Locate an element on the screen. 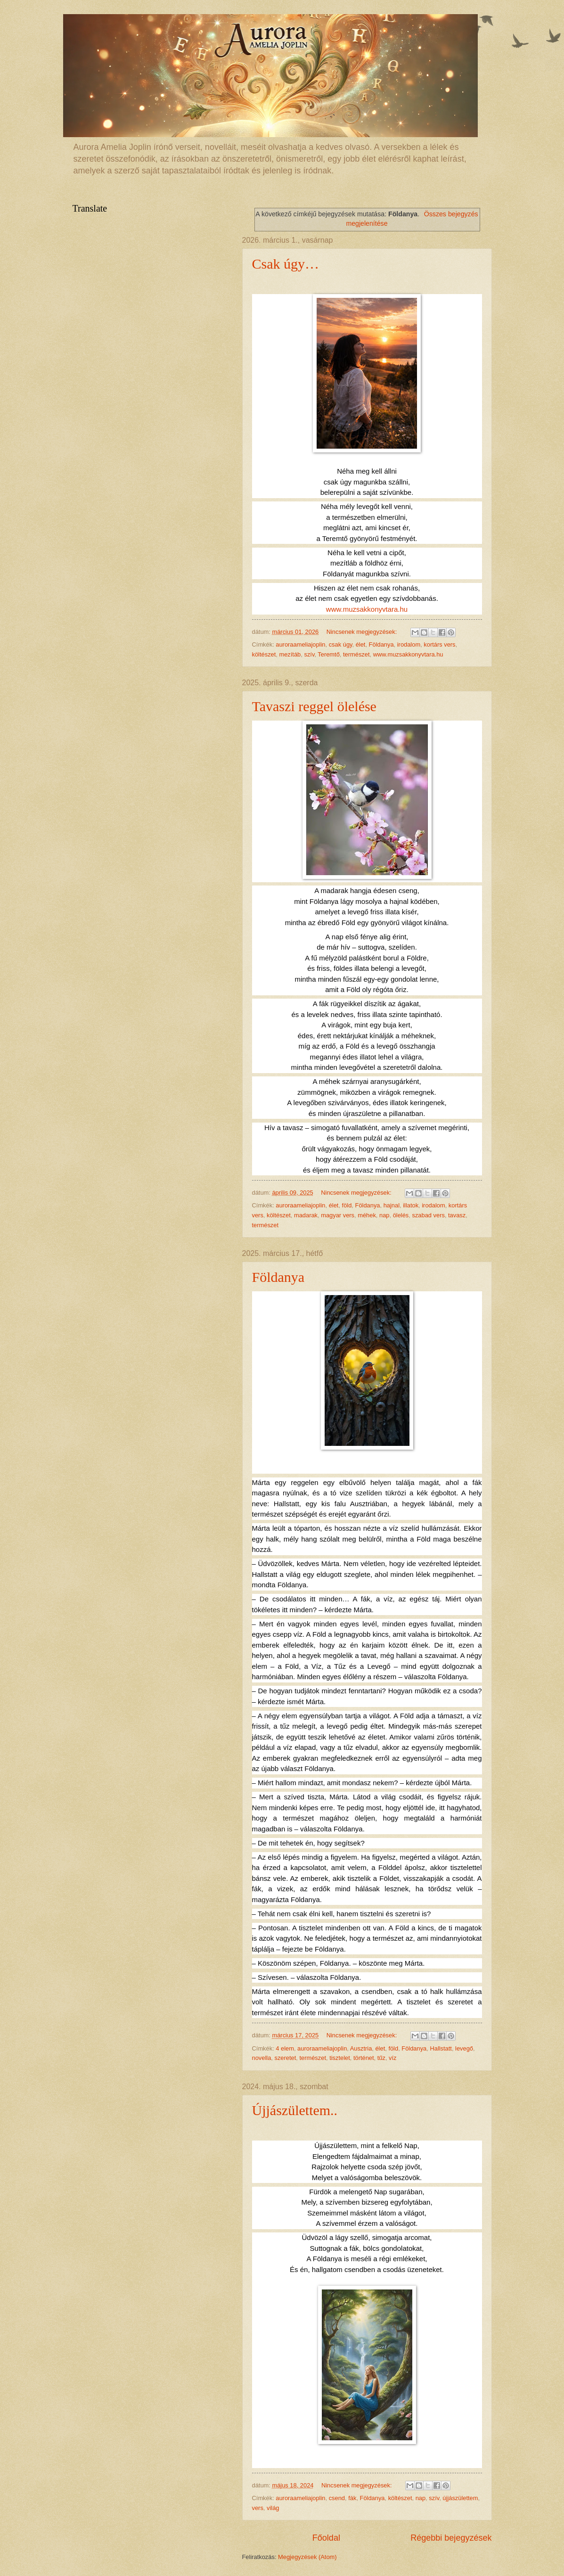 This screenshot has height=2576, width=564. novella is located at coordinates (261, 2057).